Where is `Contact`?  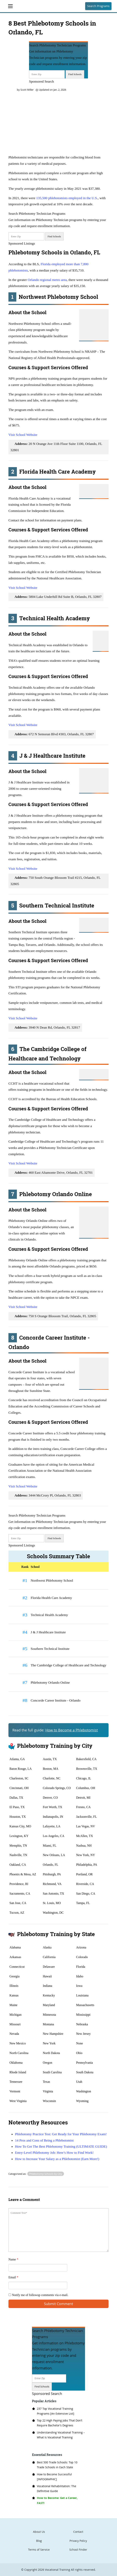
Contact is located at coordinates (78, 2532).